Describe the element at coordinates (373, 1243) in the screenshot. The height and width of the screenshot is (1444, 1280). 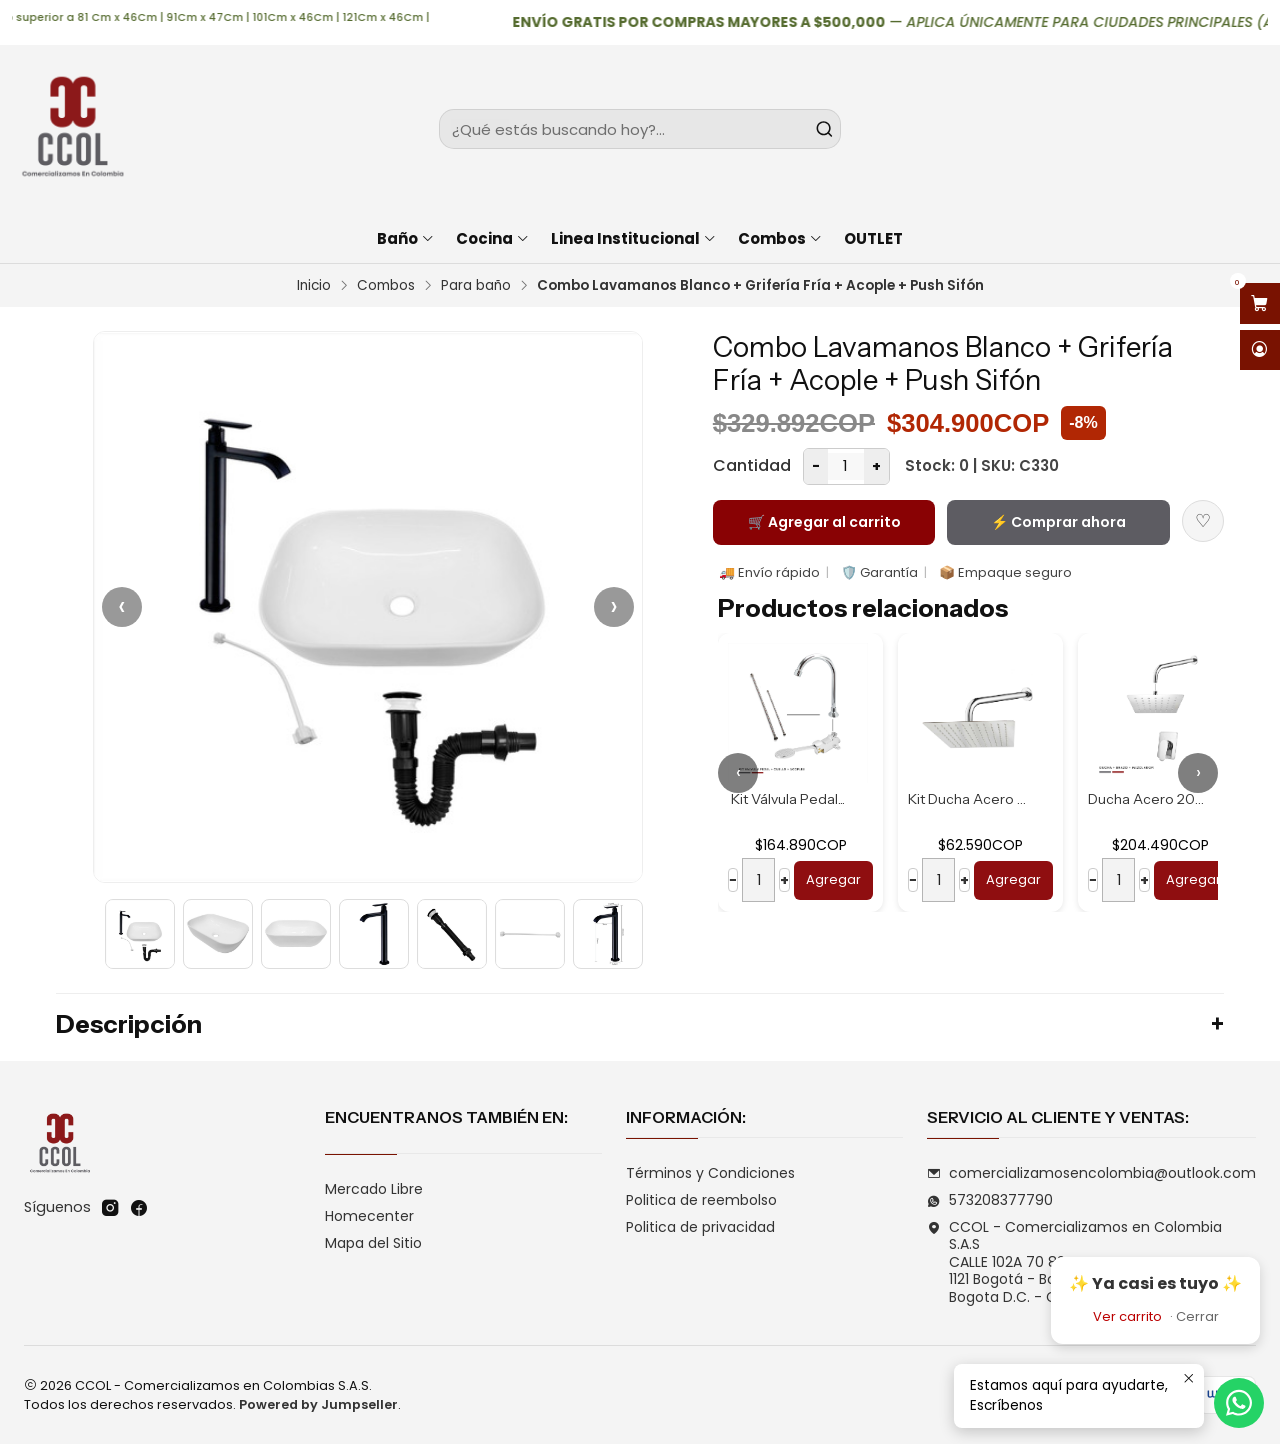
I see `Mapa del Sitio` at that location.